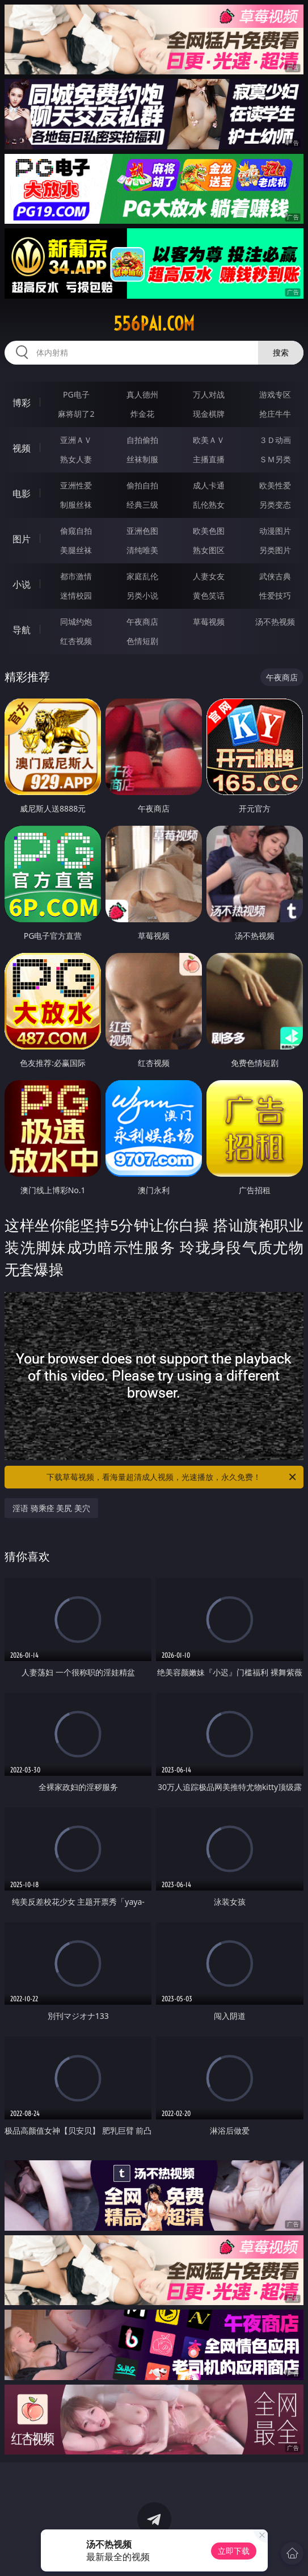 This screenshot has height=2576, width=308. Describe the element at coordinates (76, 439) in the screenshot. I see `亚洲ＡＶ` at that location.